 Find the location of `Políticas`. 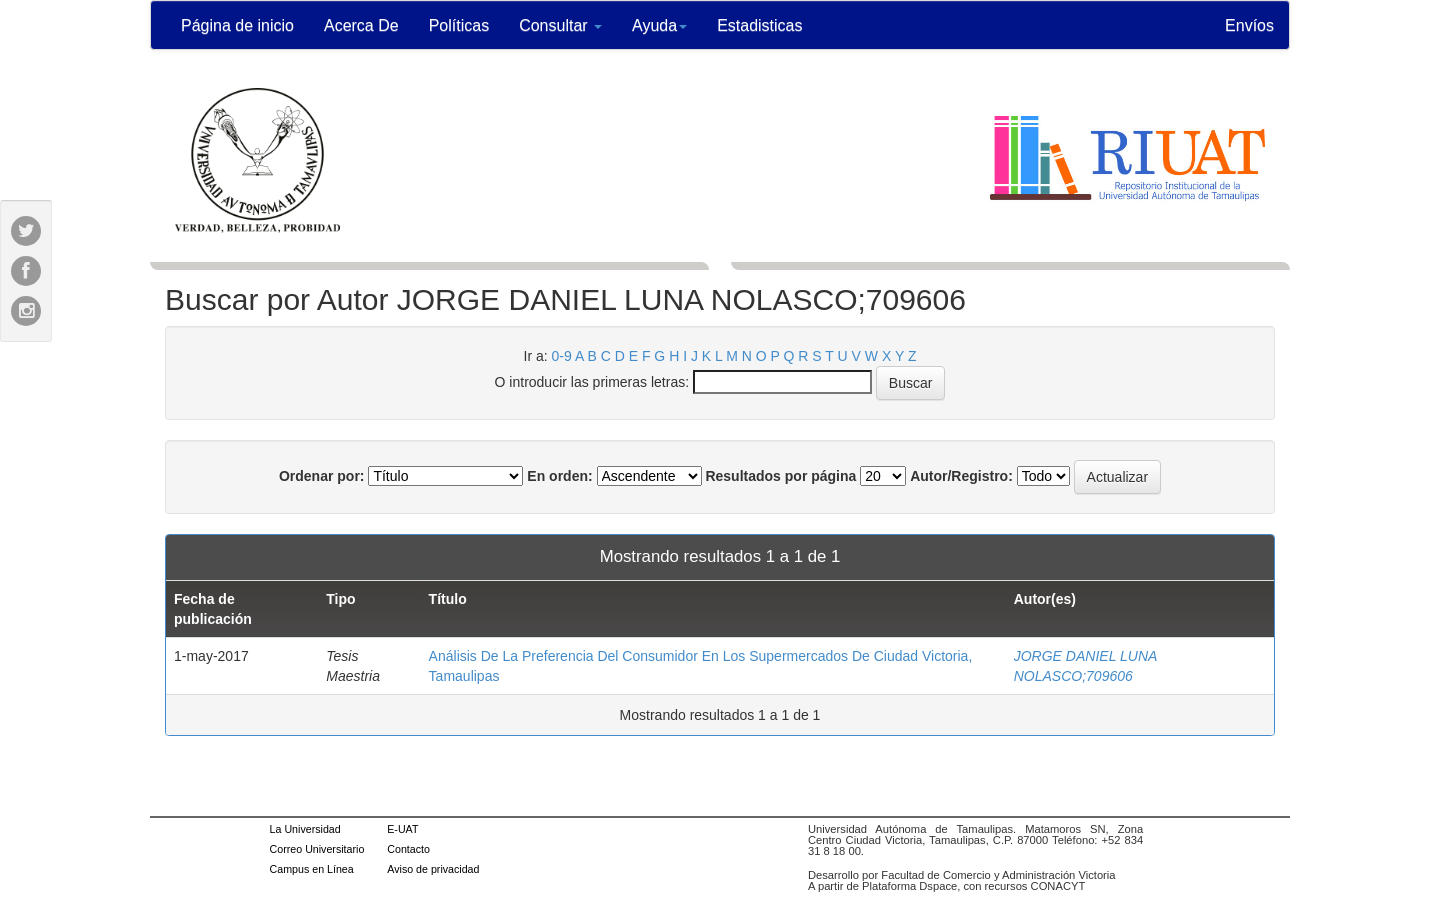

Políticas is located at coordinates (459, 25).